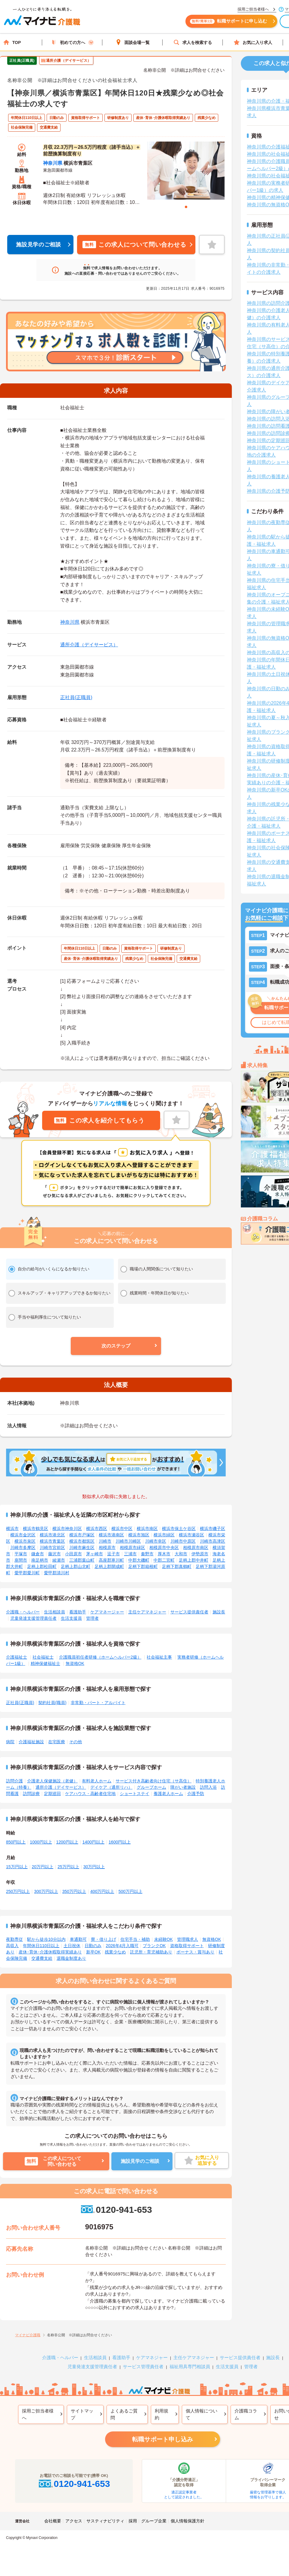 This screenshot has width=289, height=2576. Describe the element at coordinates (134, 244) in the screenshot. I see `この求人について問い合わせる` at that location.